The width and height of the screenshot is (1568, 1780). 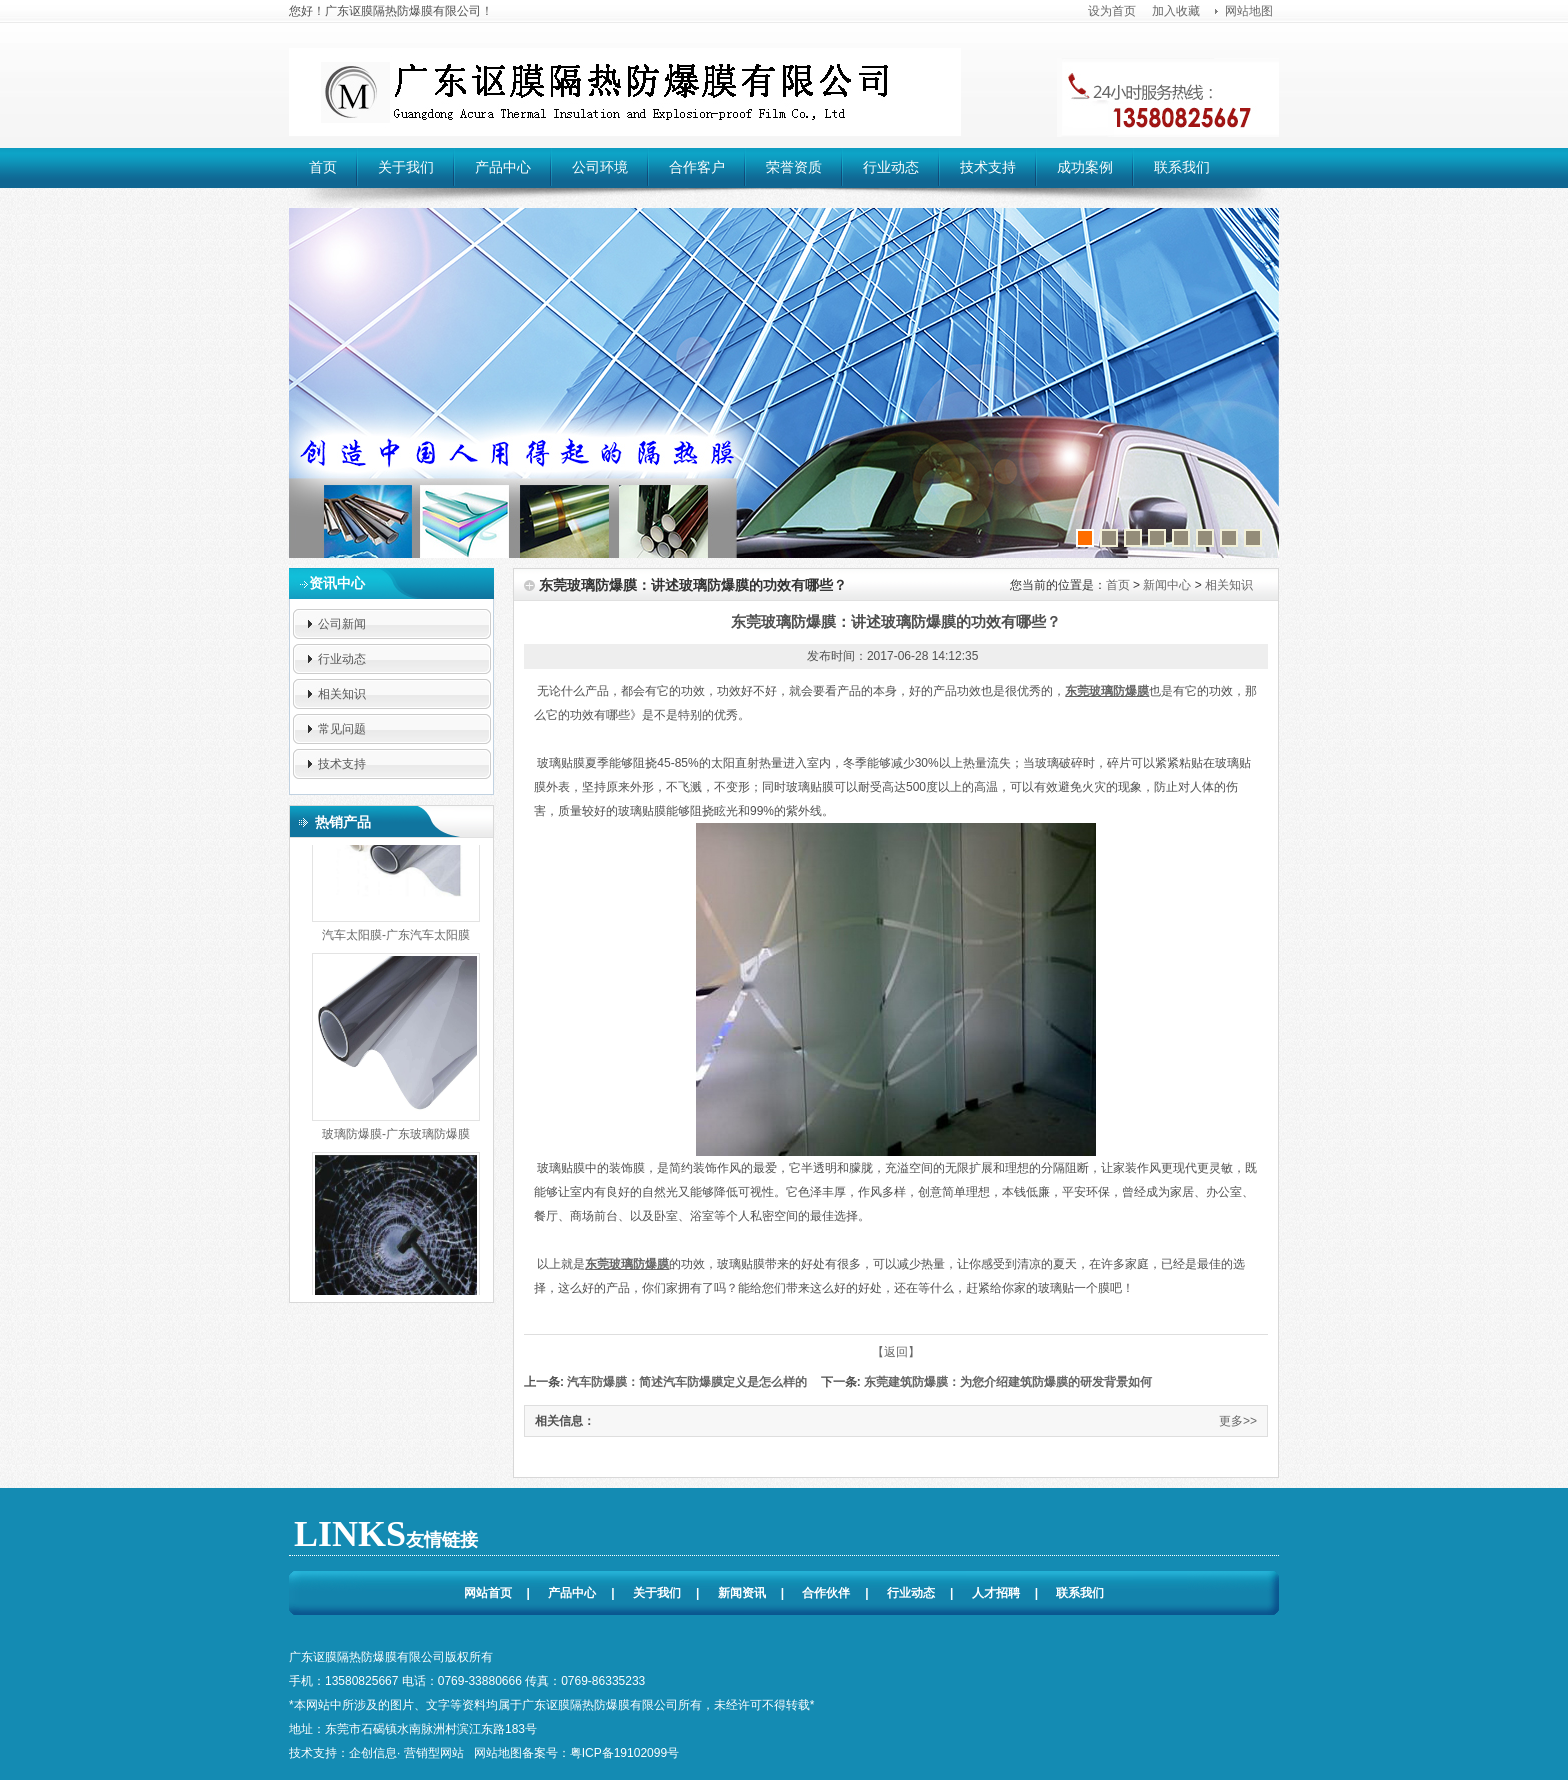 What do you see at coordinates (891, 167) in the screenshot?
I see `行业动态` at bounding box center [891, 167].